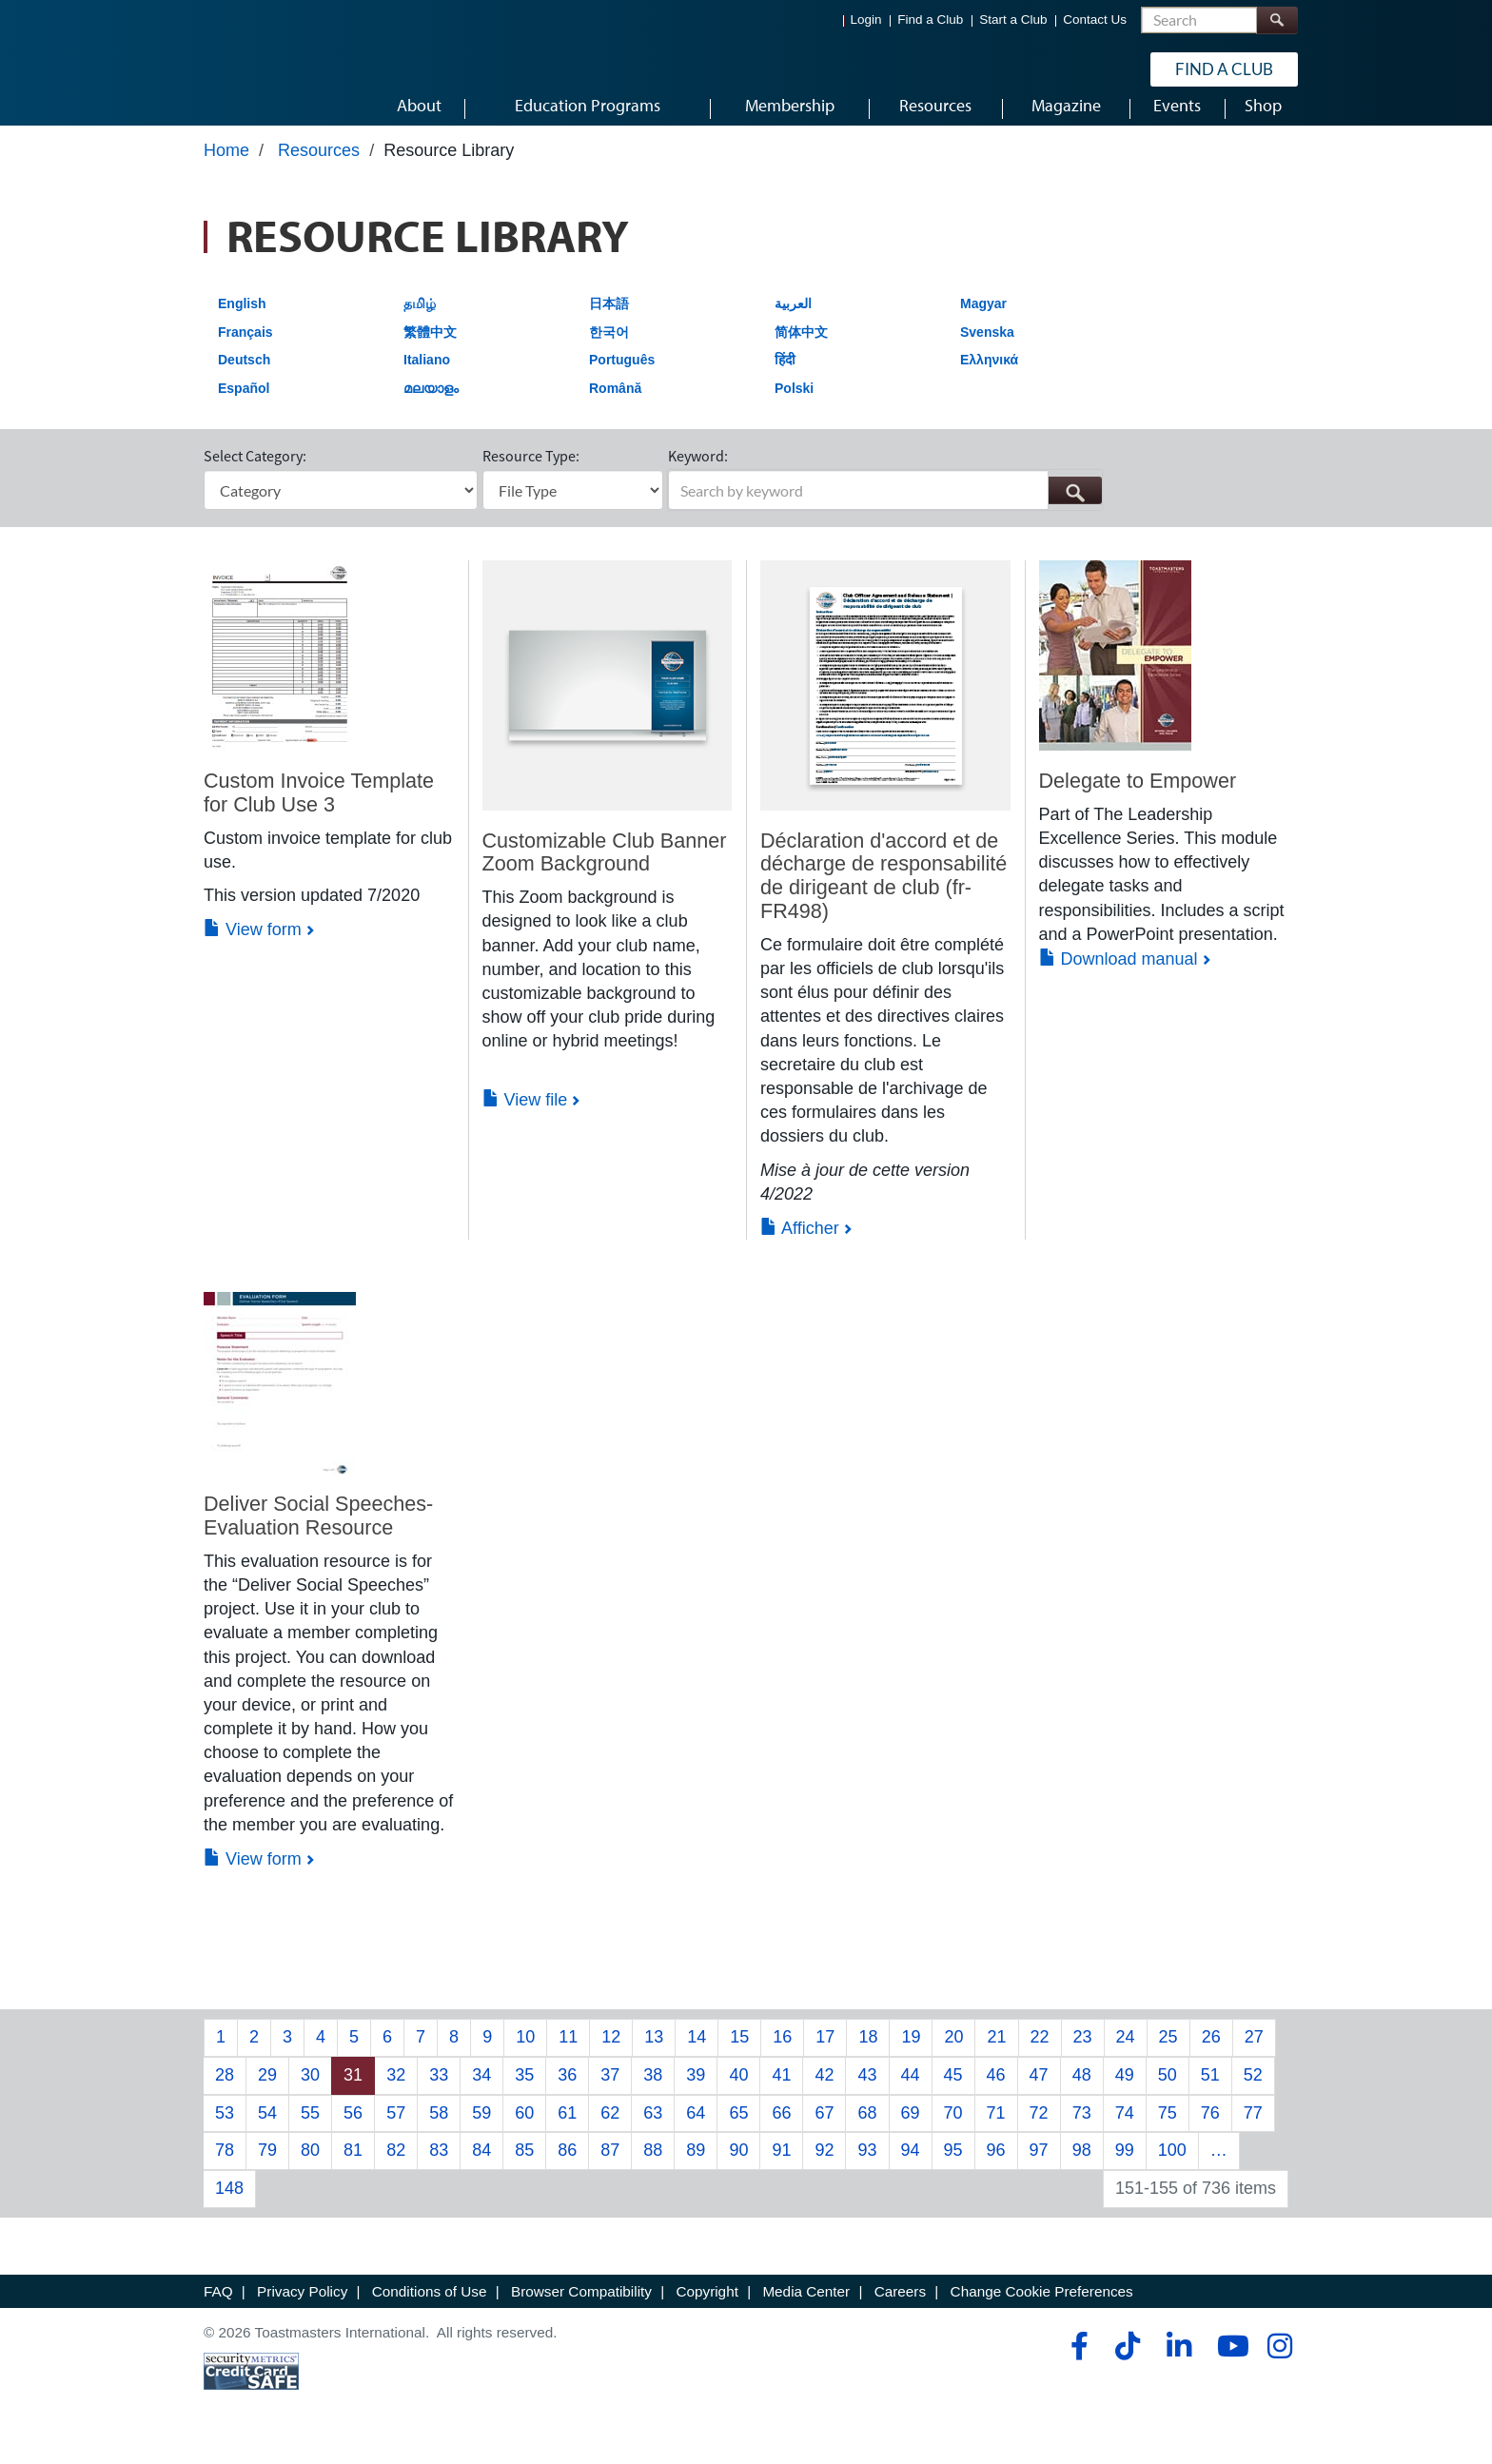  I want to click on Careers, so click(900, 2308).